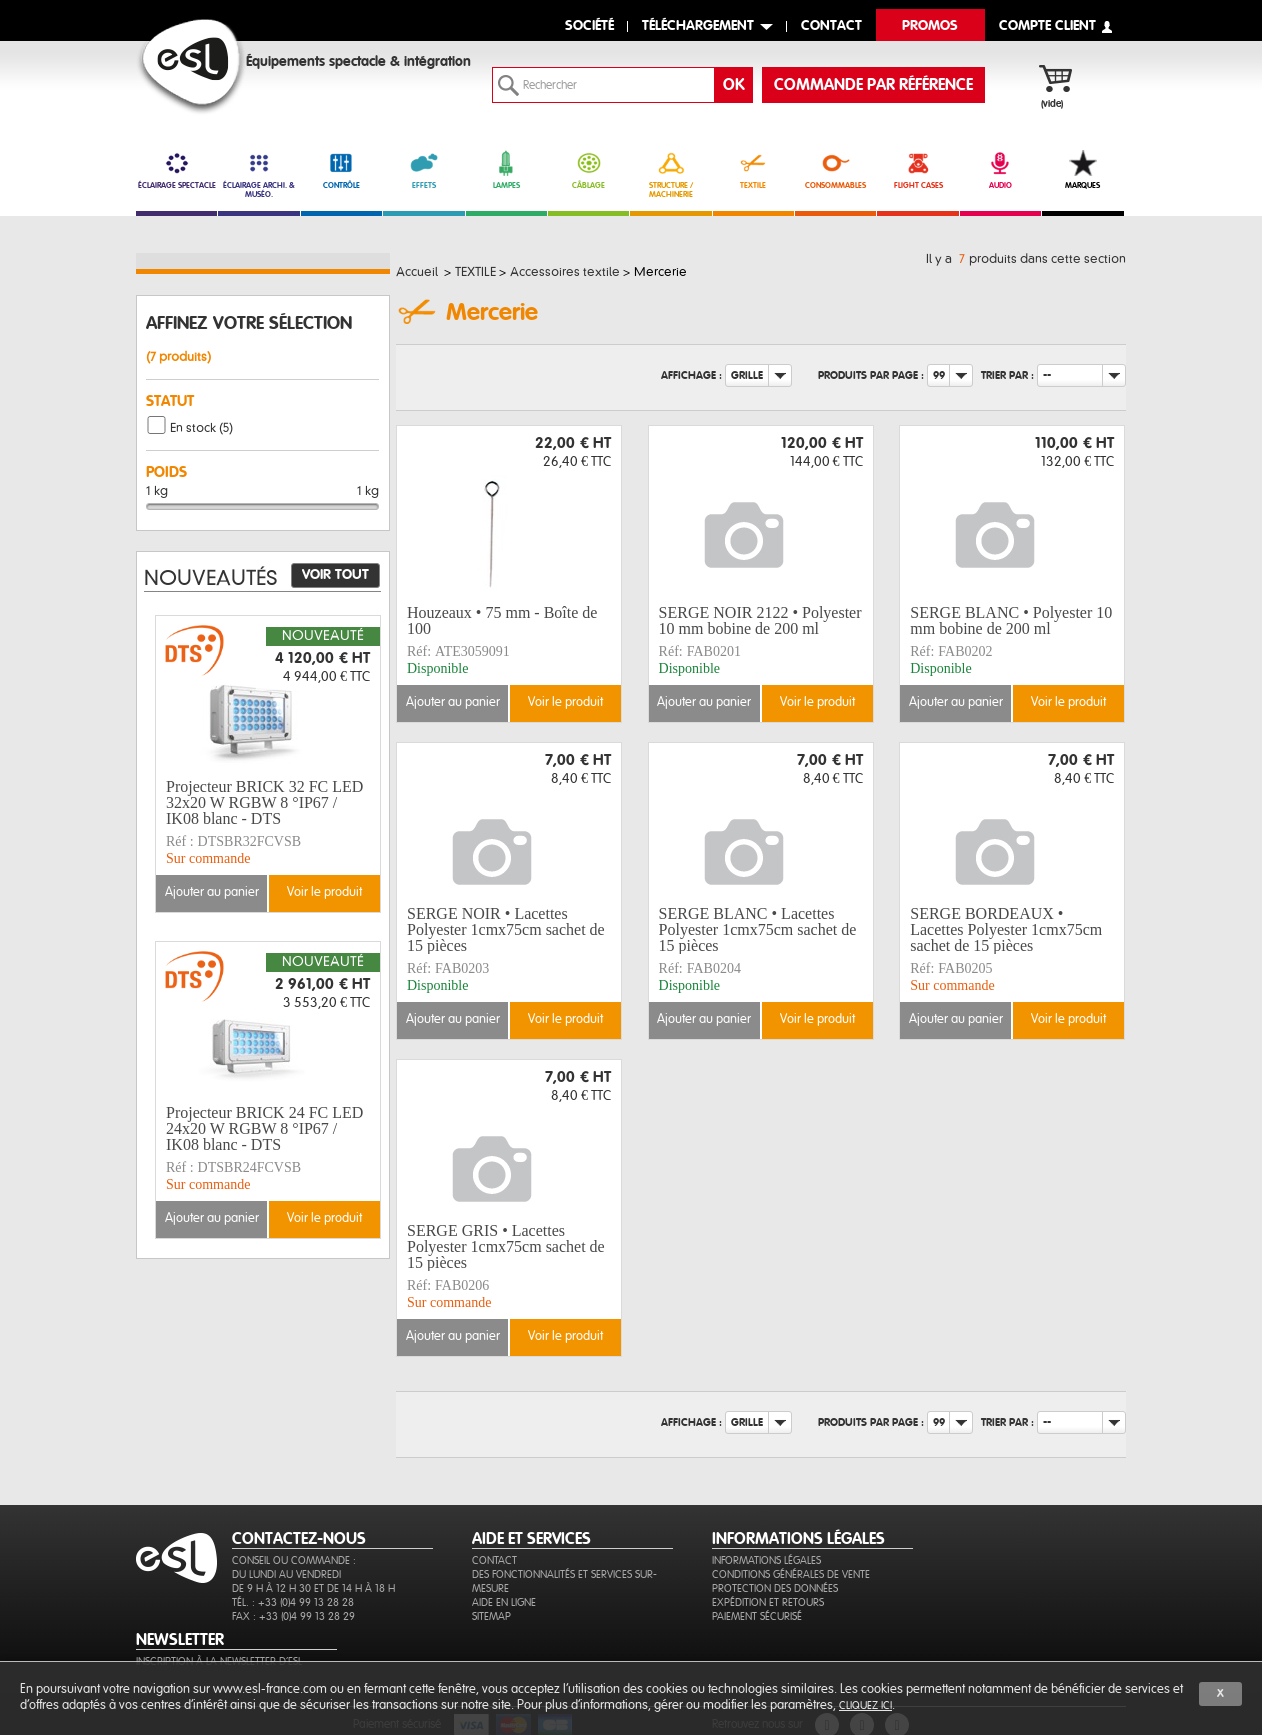 The height and width of the screenshot is (1735, 1262). I want to click on CONTRÔLE [link], so click(341, 170).